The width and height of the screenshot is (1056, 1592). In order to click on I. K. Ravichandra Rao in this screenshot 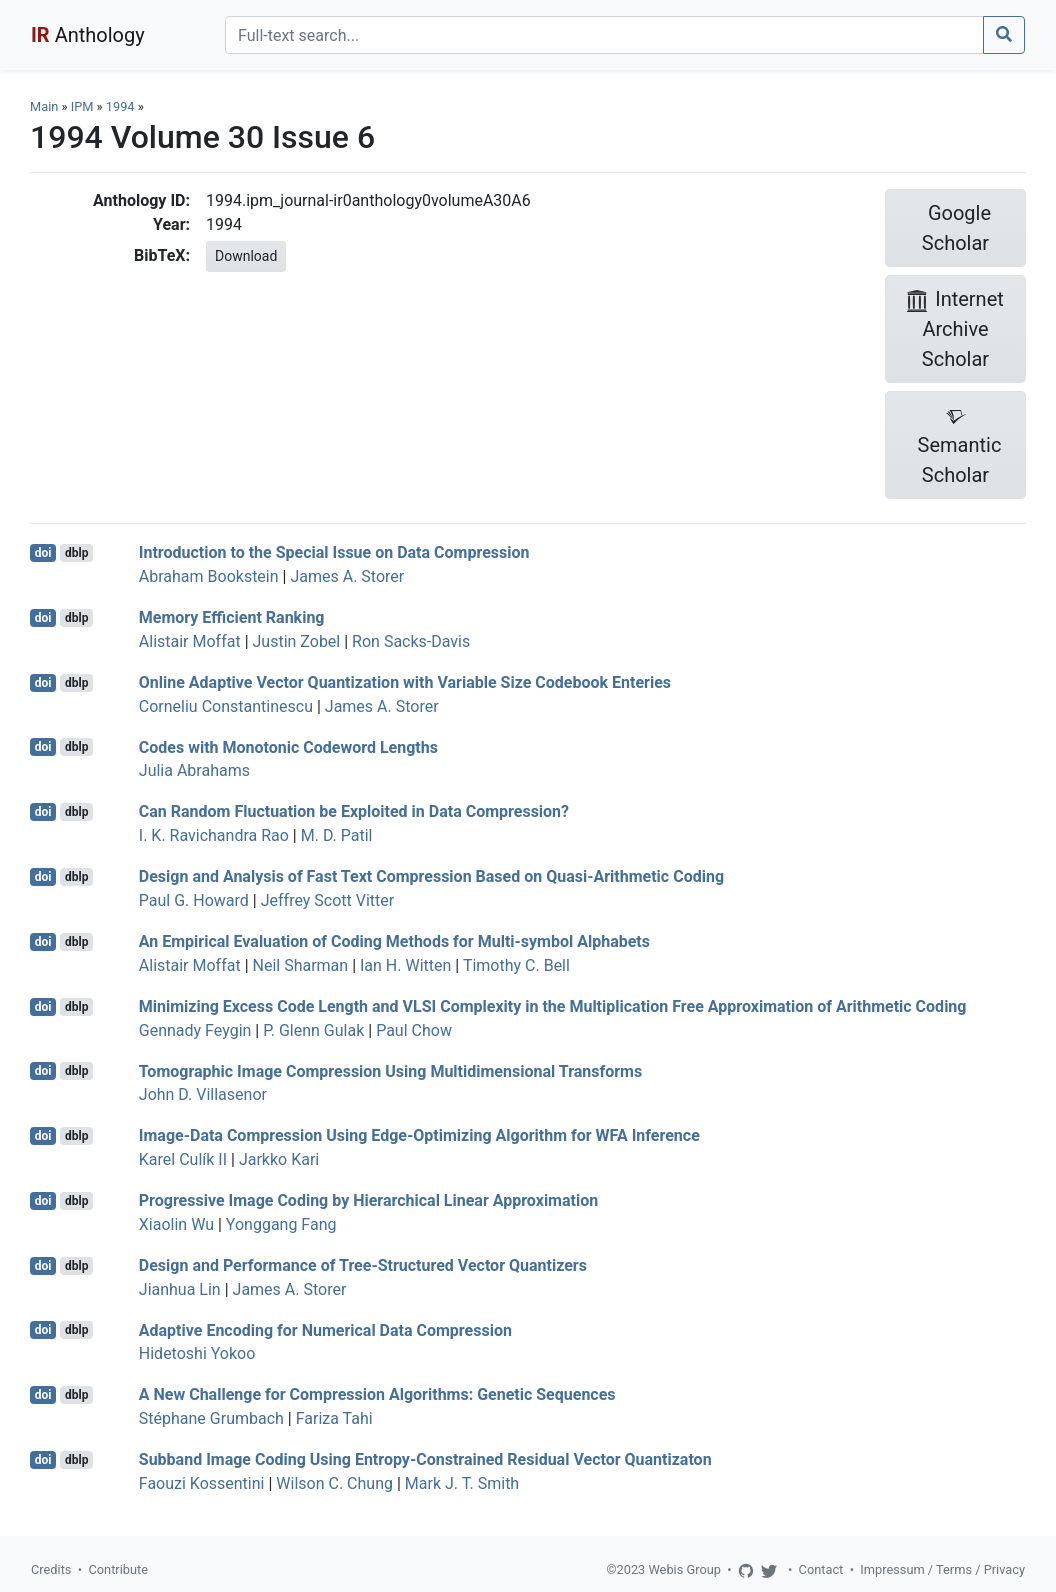, I will do `click(214, 835)`.